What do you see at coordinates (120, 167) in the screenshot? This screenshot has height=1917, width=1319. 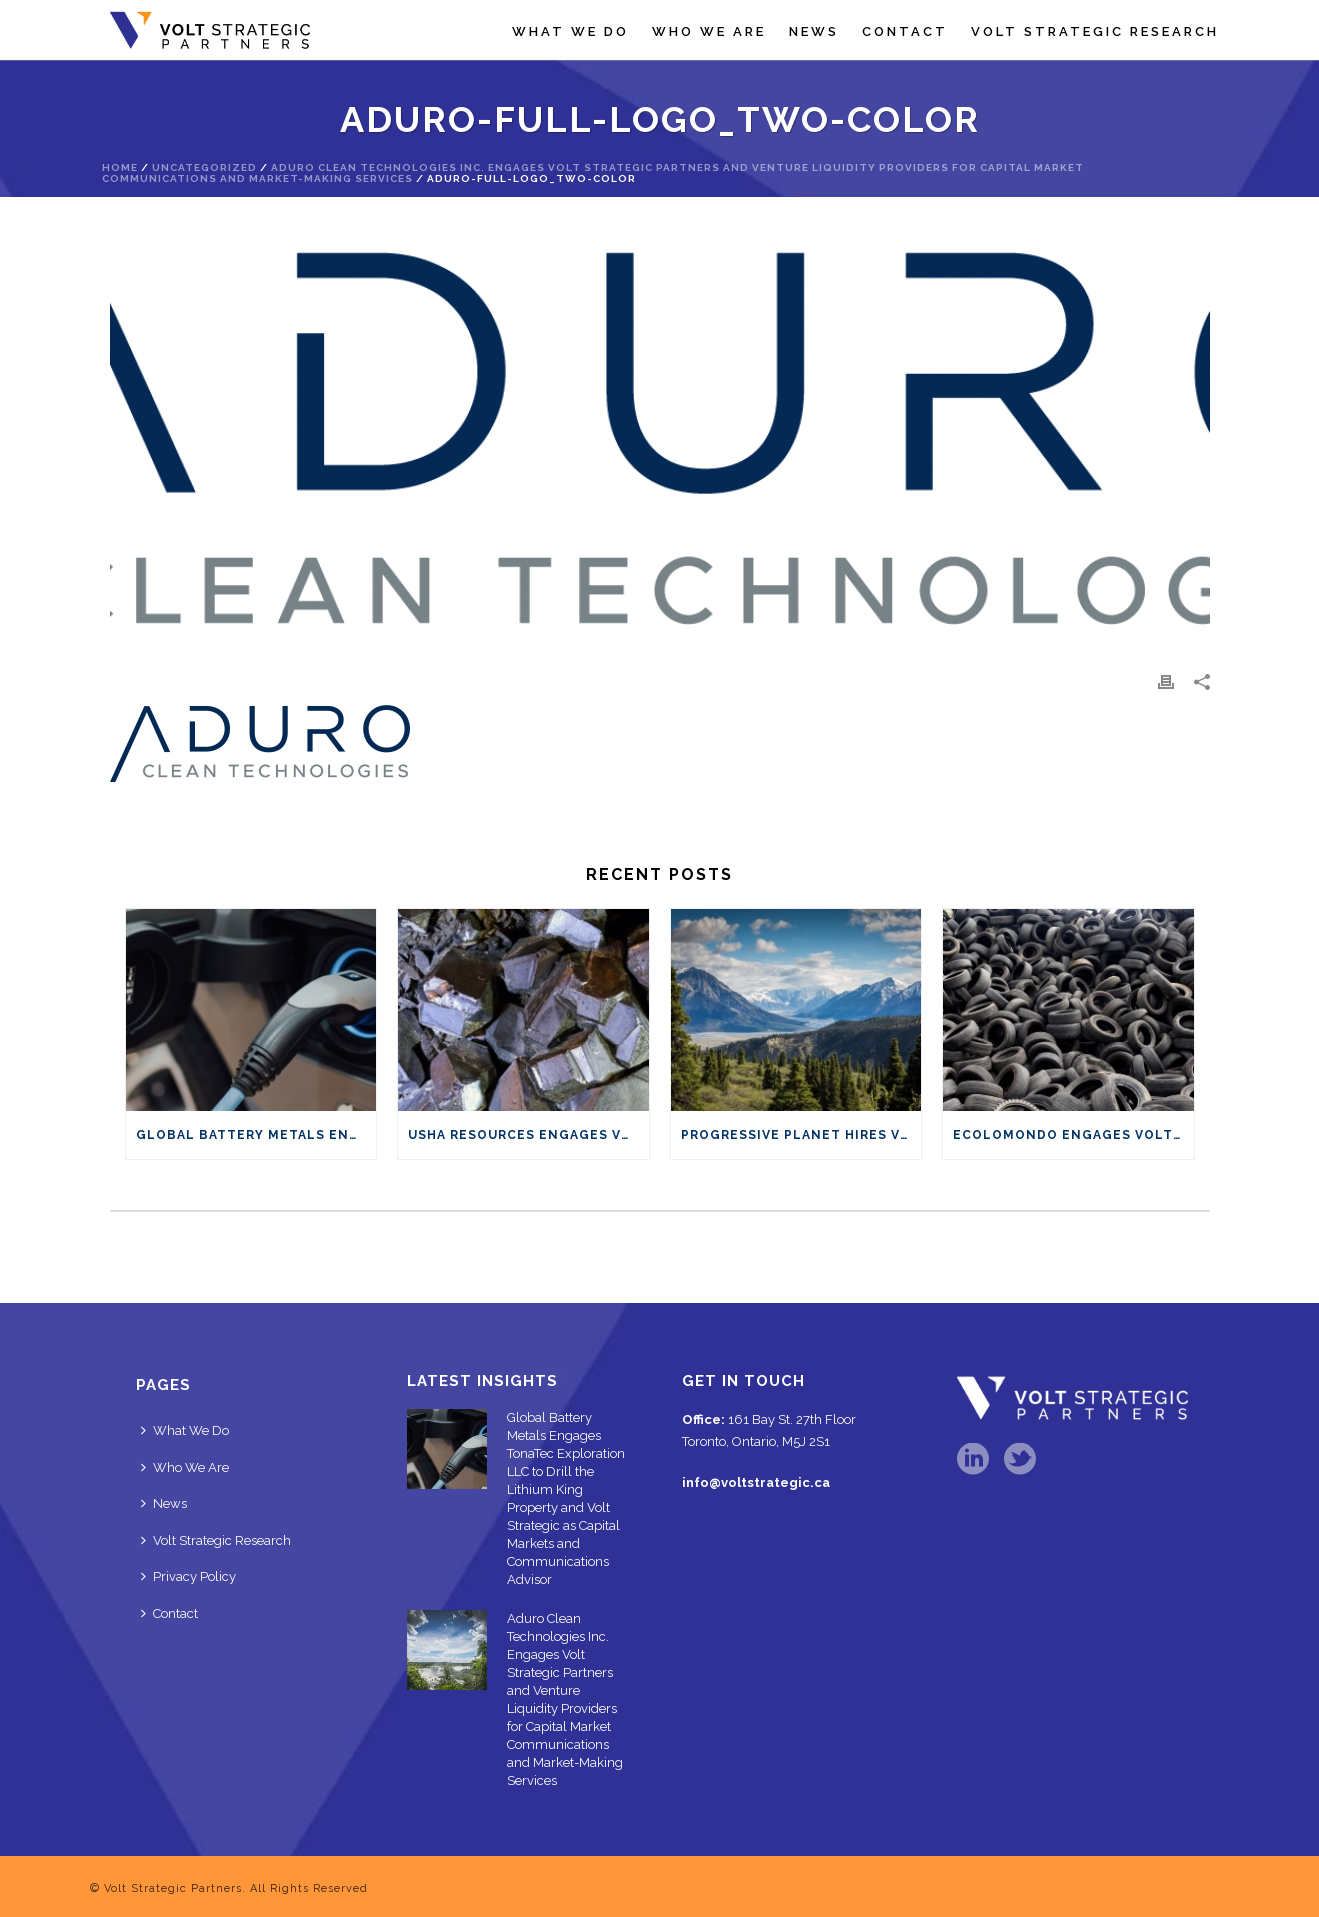 I see `Home` at bounding box center [120, 167].